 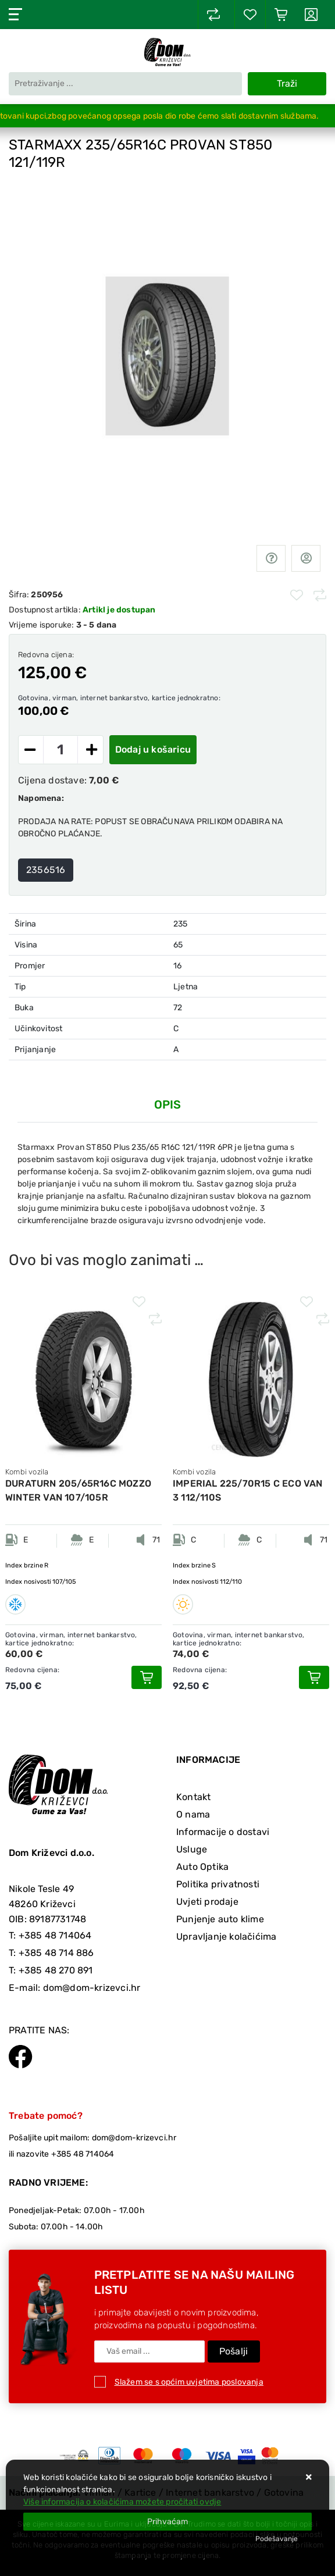 I want to click on O nama, so click(x=193, y=1814).